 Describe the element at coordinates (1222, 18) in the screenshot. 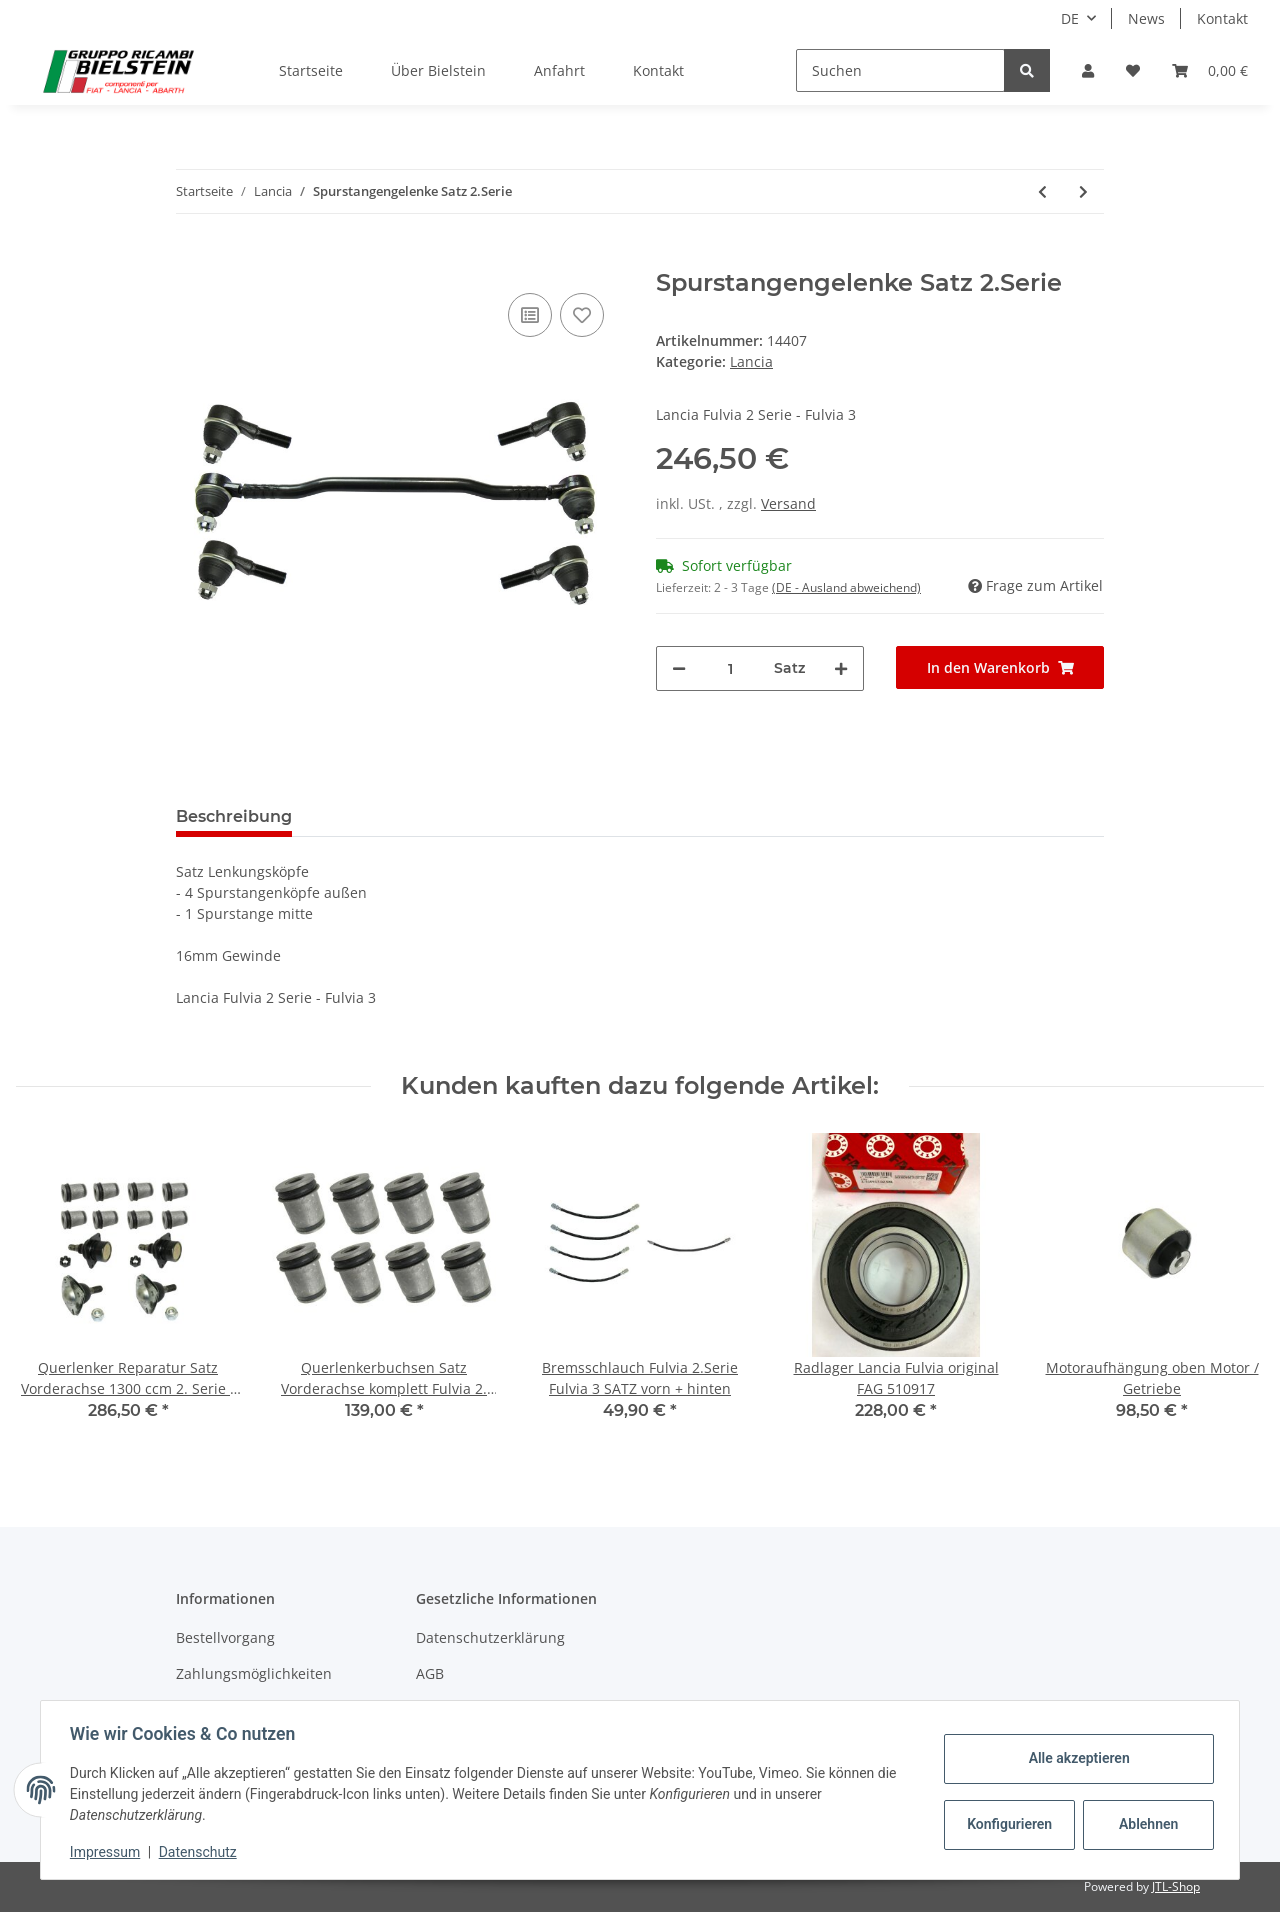

I see `Kontakt` at that location.